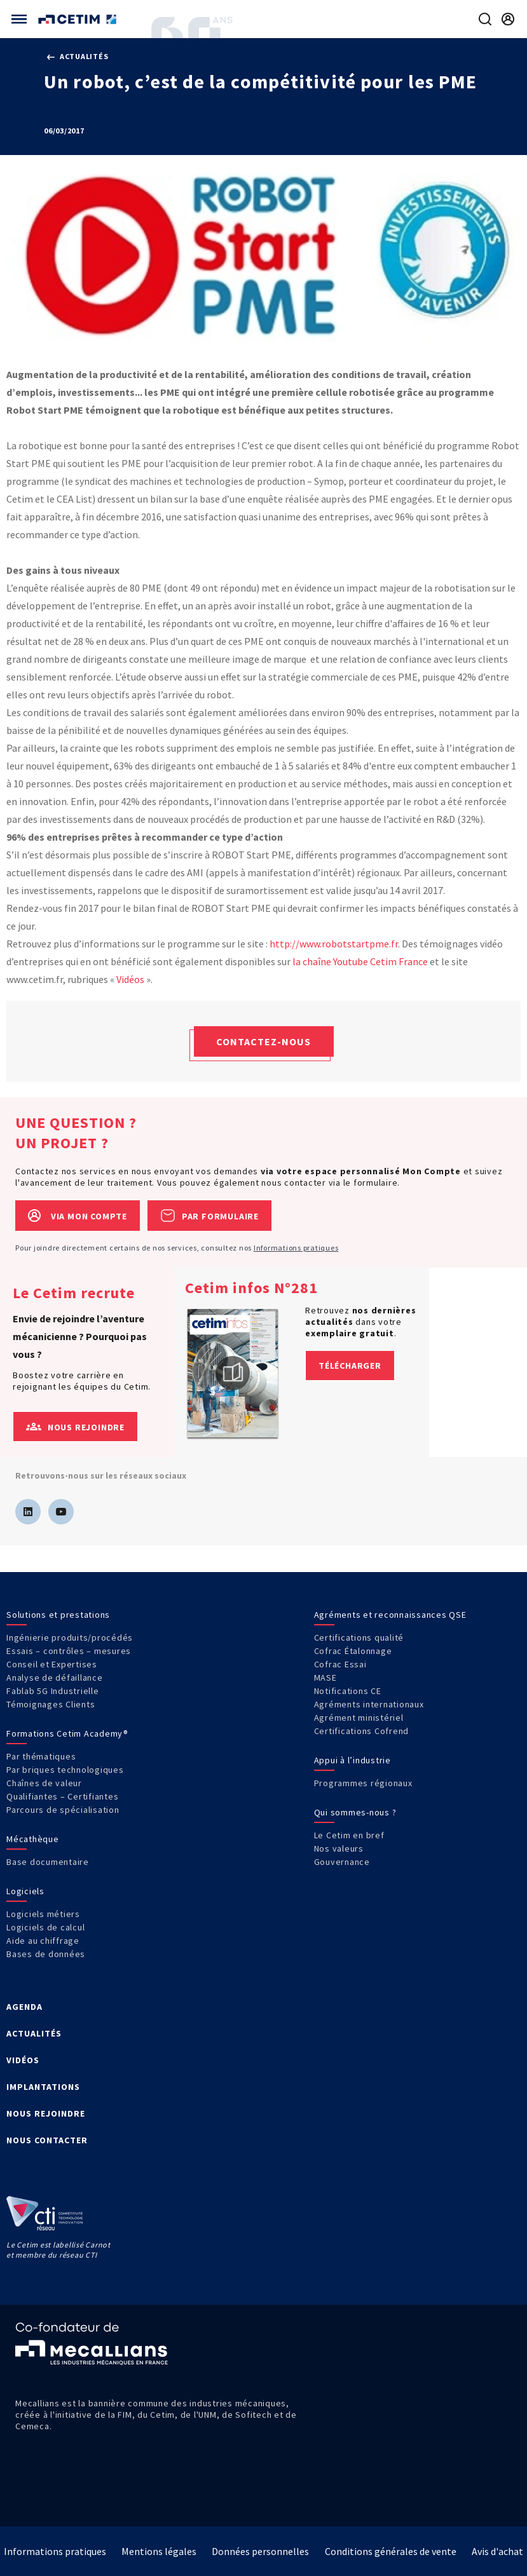 The height and width of the screenshot is (2576, 527). I want to click on Par thématiques, so click(41, 1756).